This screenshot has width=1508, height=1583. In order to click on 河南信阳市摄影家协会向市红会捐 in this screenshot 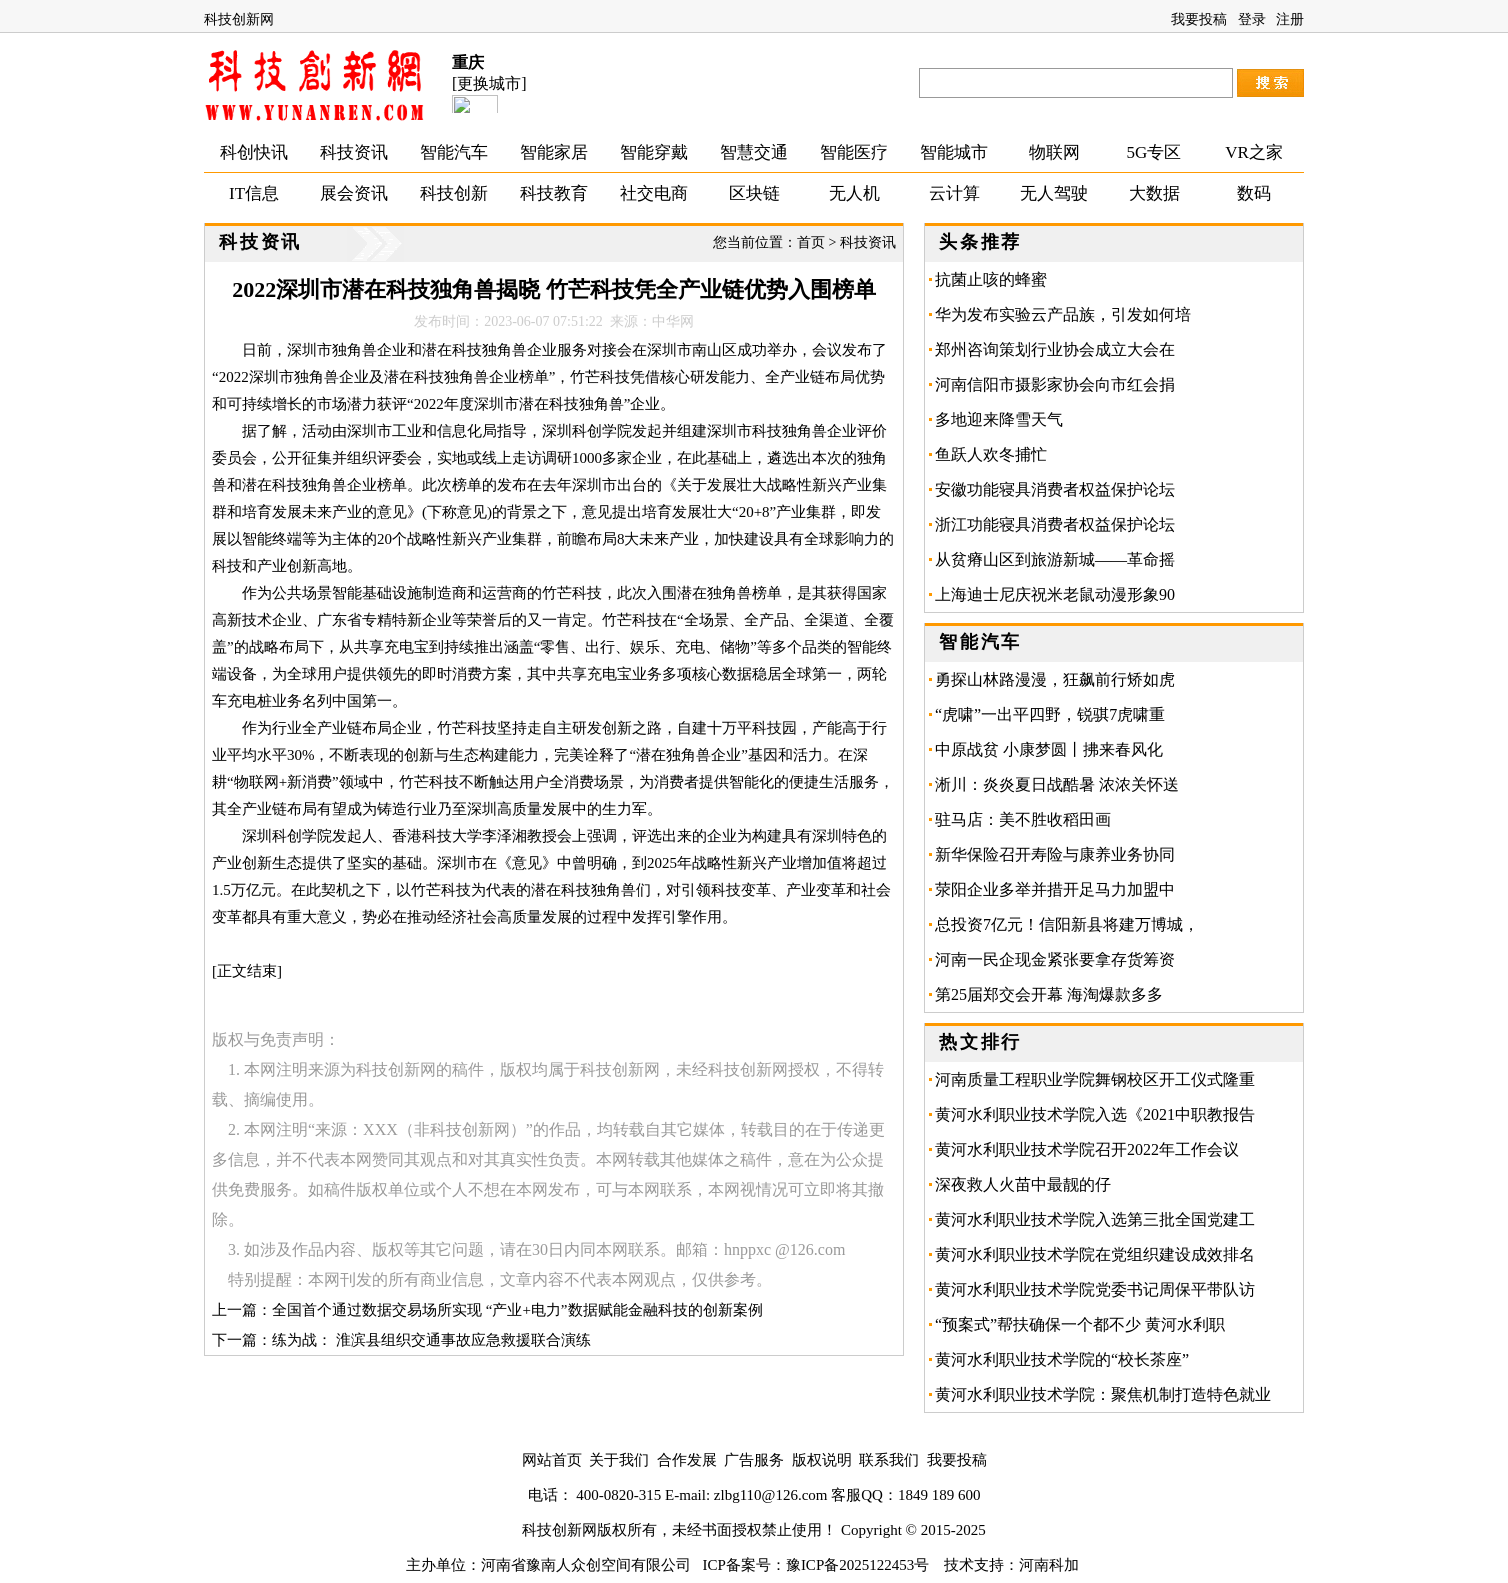, I will do `click(1055, 384)`.